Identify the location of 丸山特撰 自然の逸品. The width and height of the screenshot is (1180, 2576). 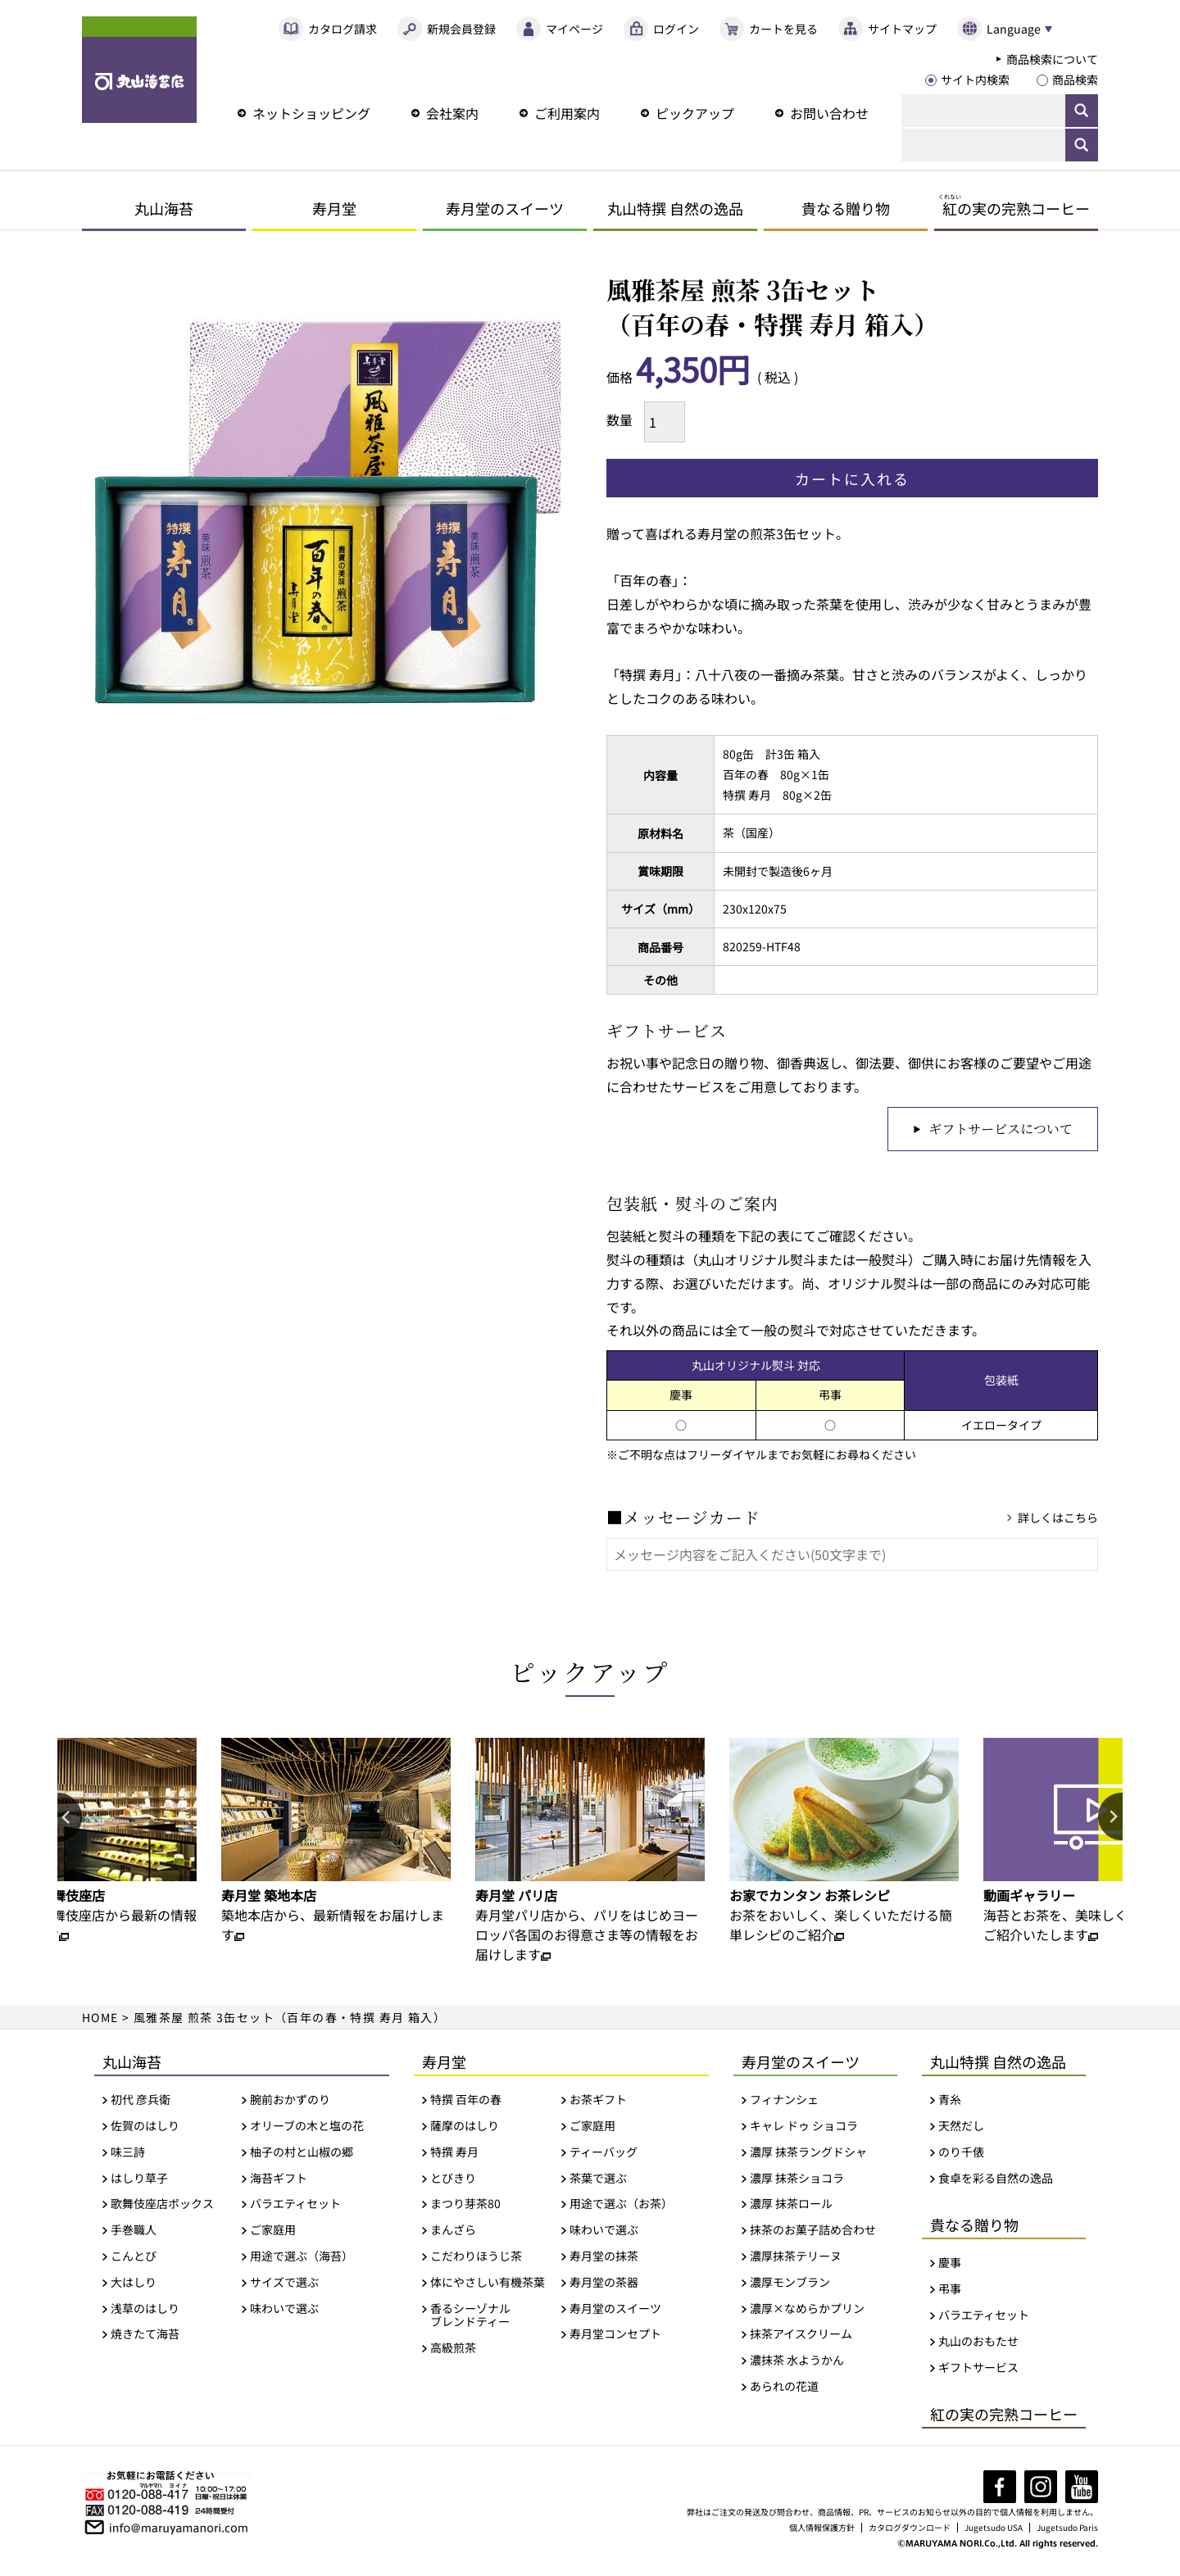
(675, 208).